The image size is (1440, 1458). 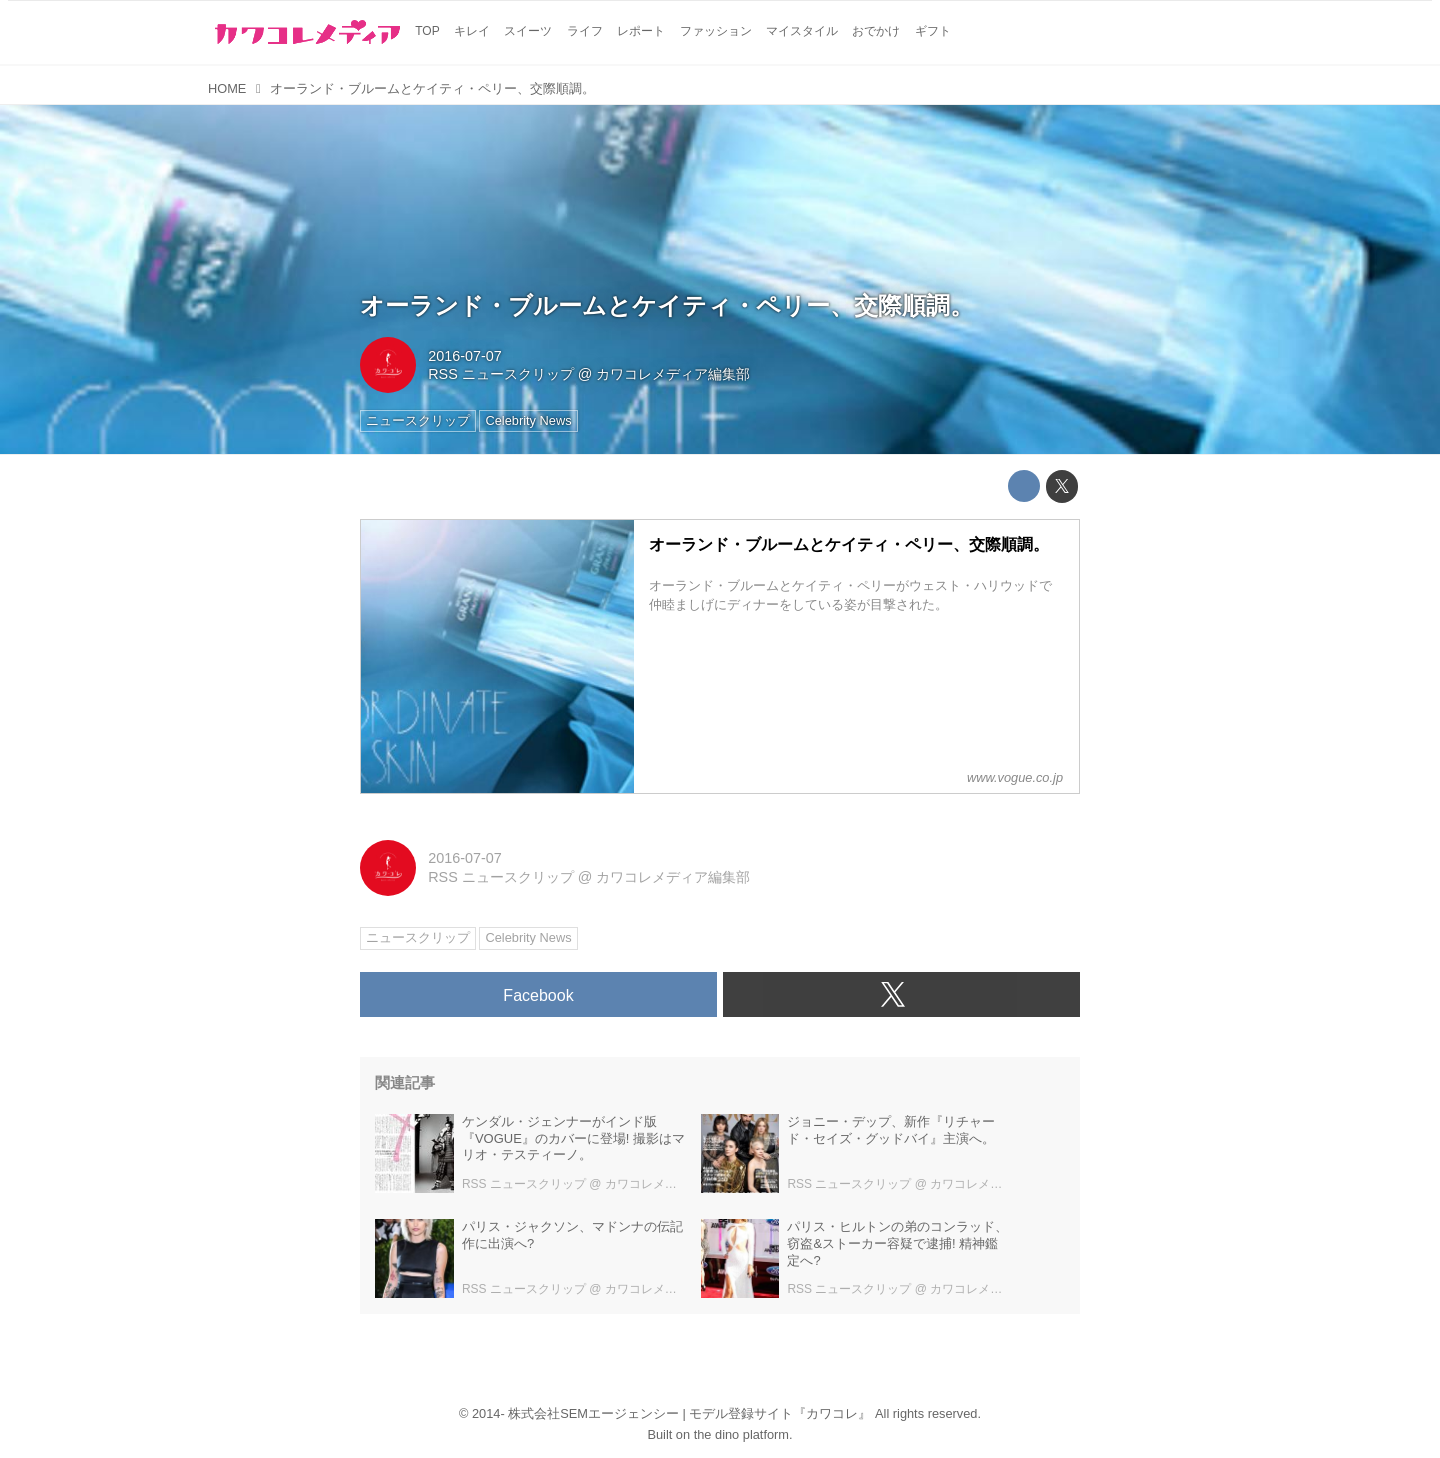 I want to click on the dino platform, so click(x=741, y=1434).